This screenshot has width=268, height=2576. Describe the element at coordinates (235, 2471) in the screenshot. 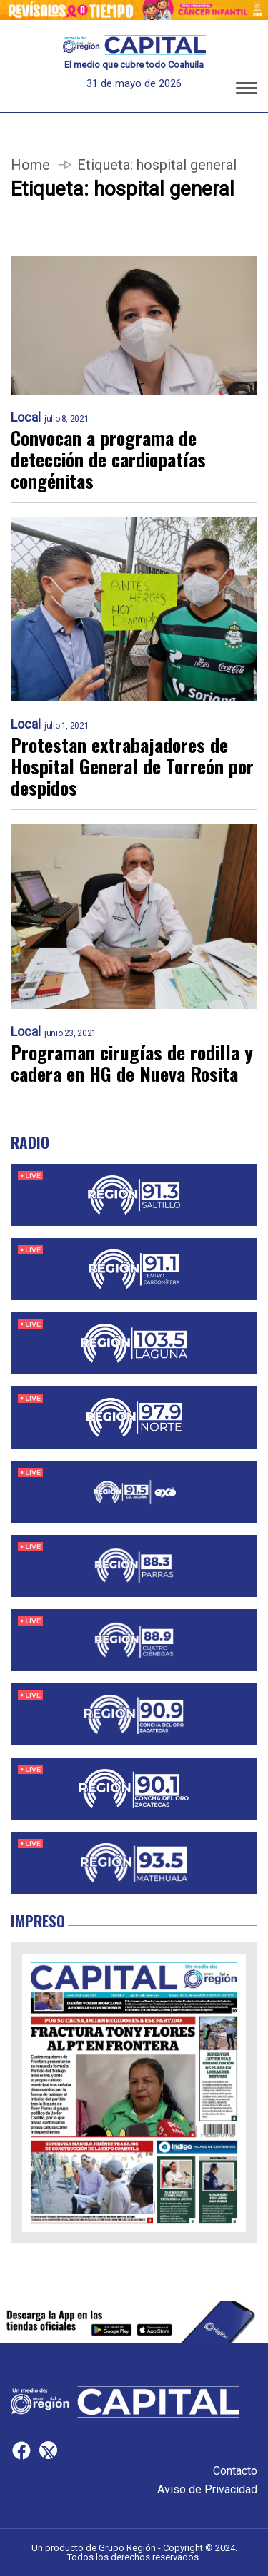

I see `Contacto` at that location.